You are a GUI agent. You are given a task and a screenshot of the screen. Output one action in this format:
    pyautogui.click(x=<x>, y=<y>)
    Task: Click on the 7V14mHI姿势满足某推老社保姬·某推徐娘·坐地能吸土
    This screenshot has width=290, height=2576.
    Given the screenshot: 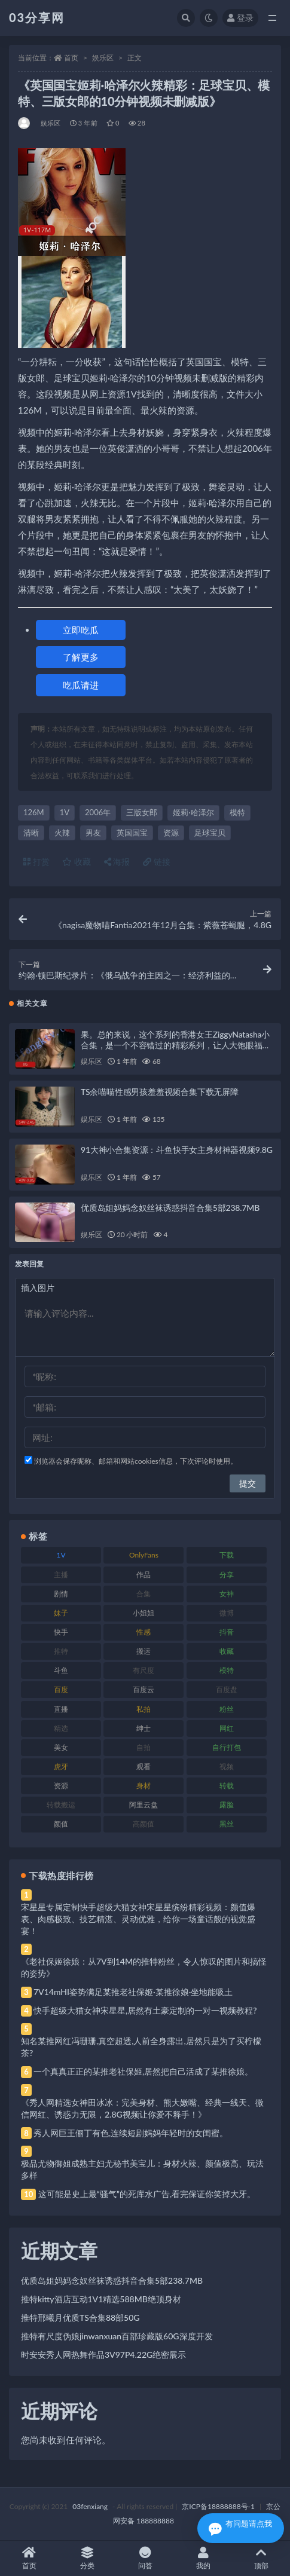 What is the action you would take?
    pyautogui.click(x=133, y=1992)
    